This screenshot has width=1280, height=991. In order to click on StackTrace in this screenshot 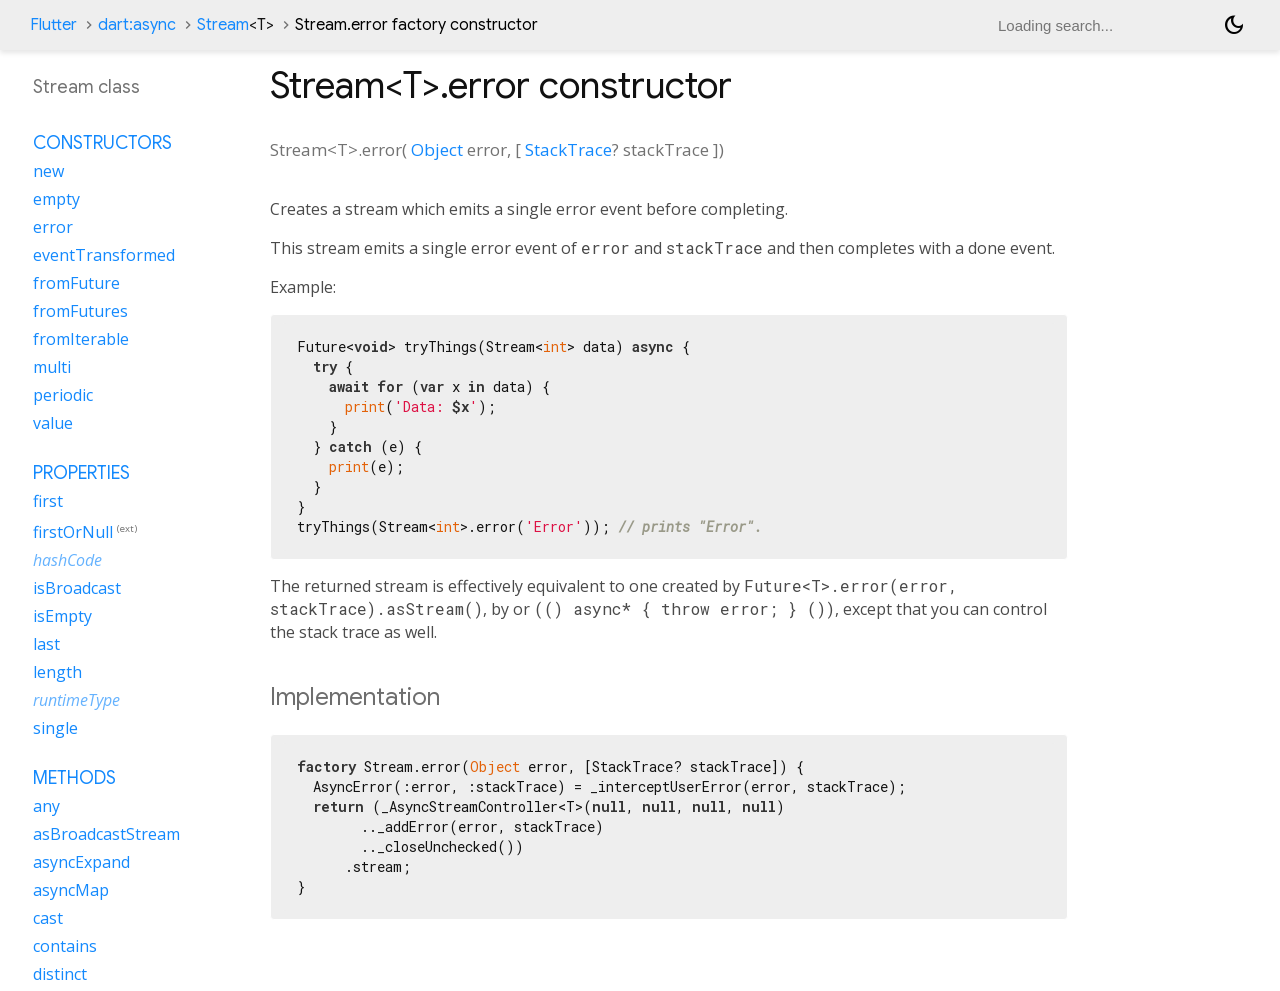, I will do `click(568, 149)`.